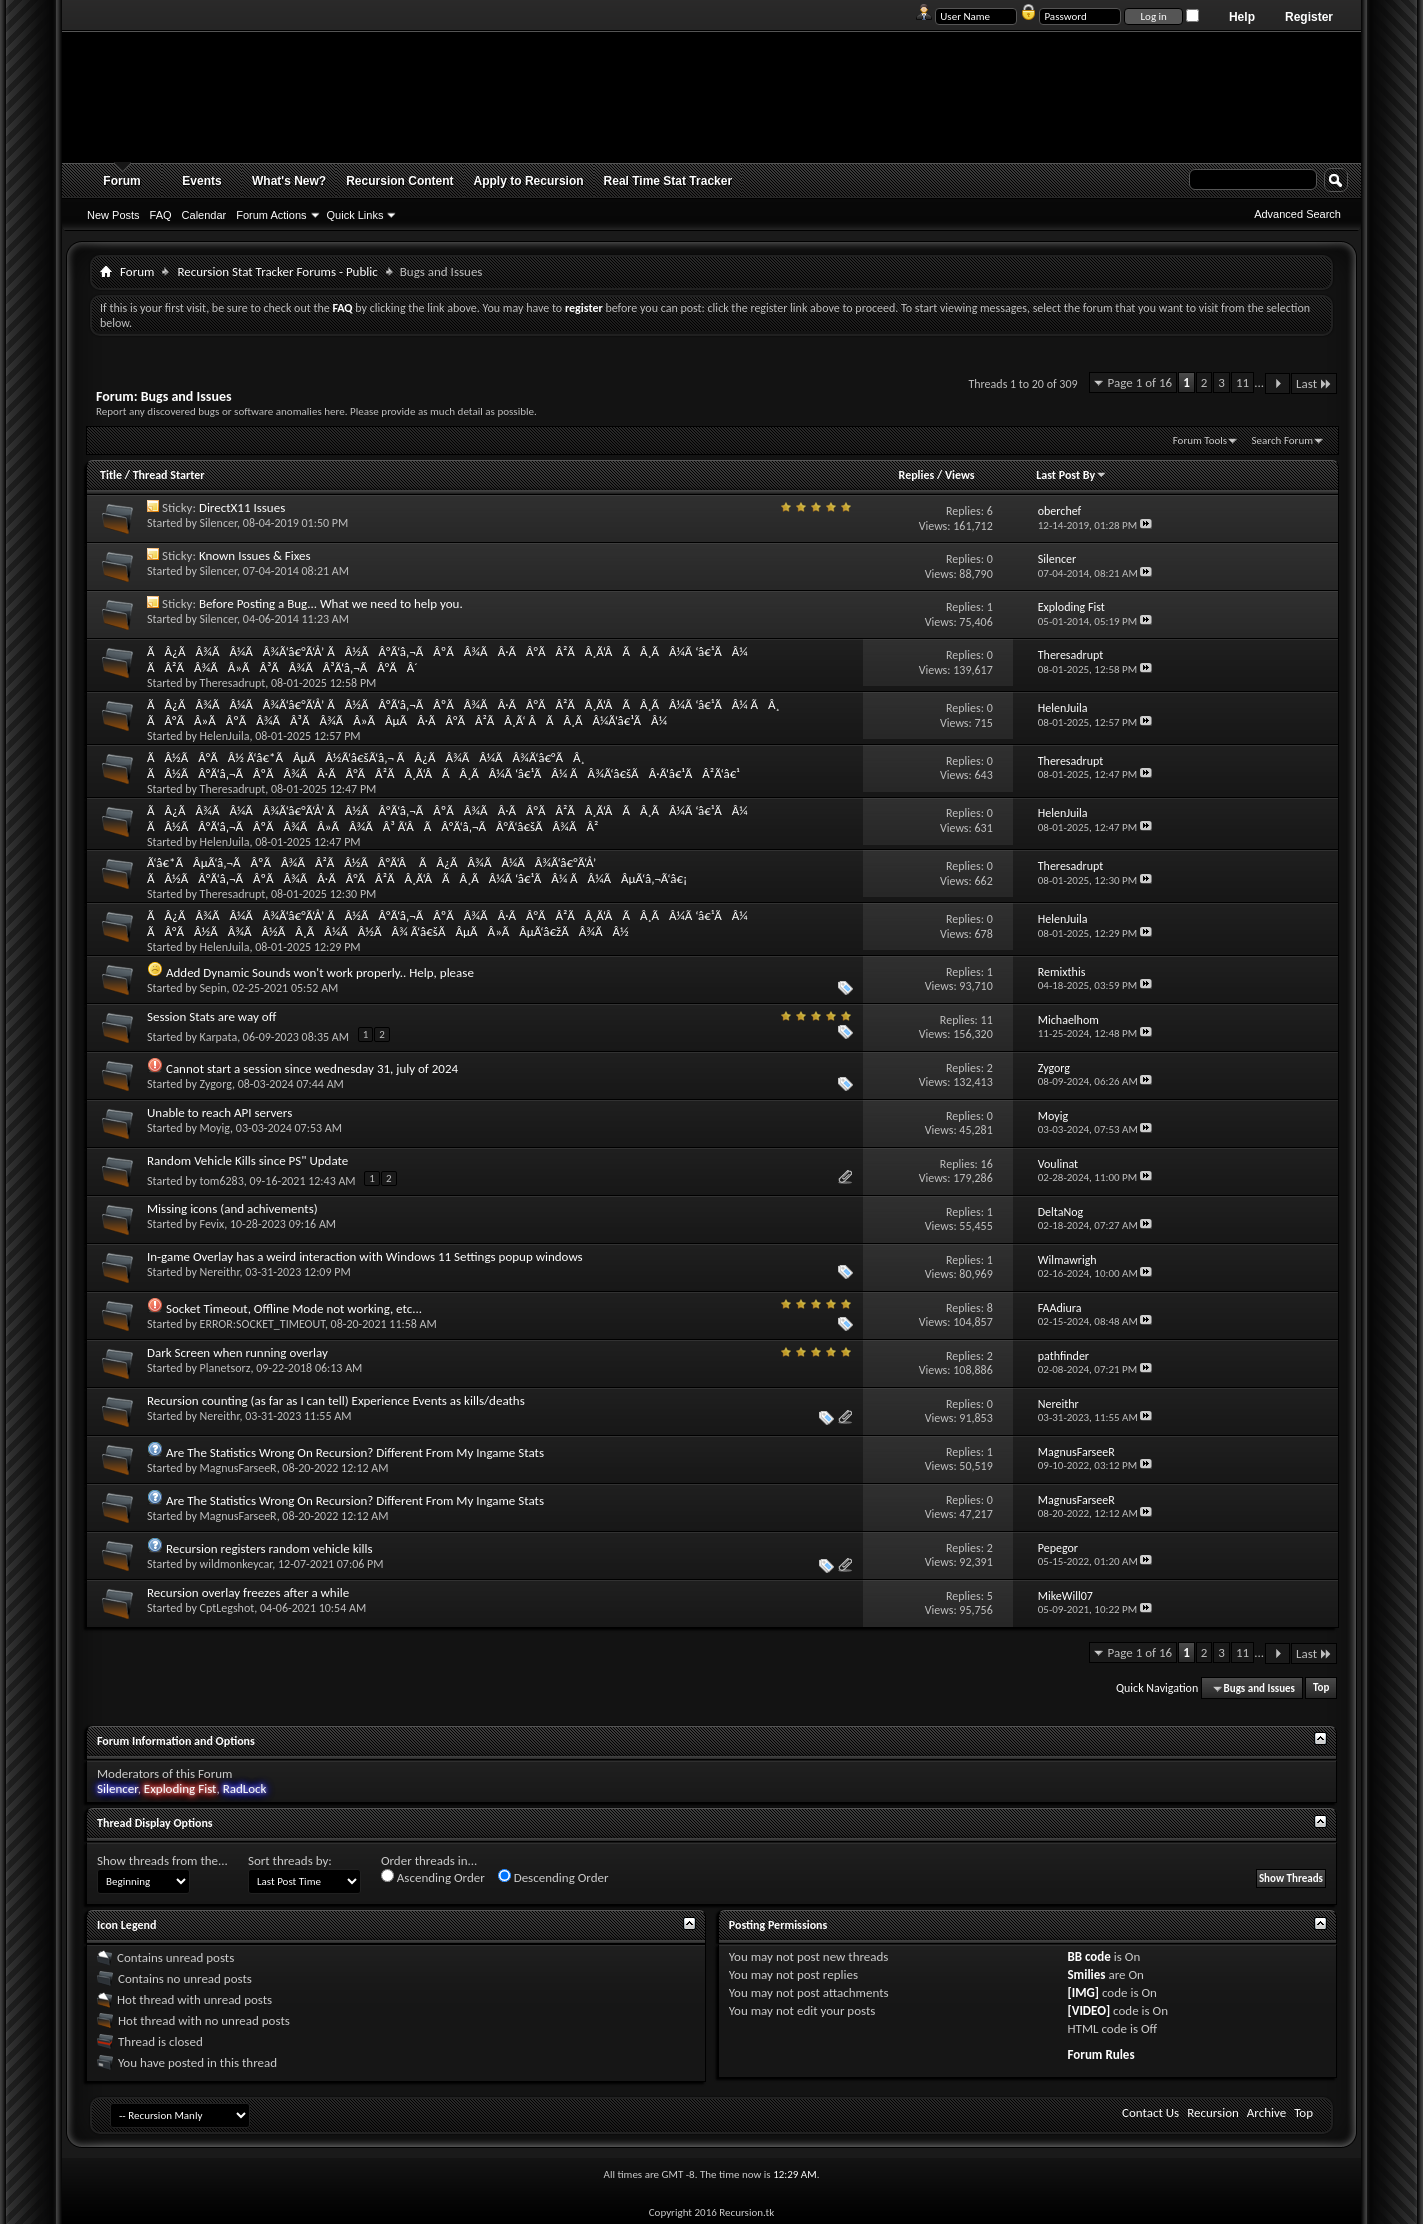 The image size is (1423, 2224). Describe the element at coordinates (121, 181) in the screenshot. I see `Forum` at that location.